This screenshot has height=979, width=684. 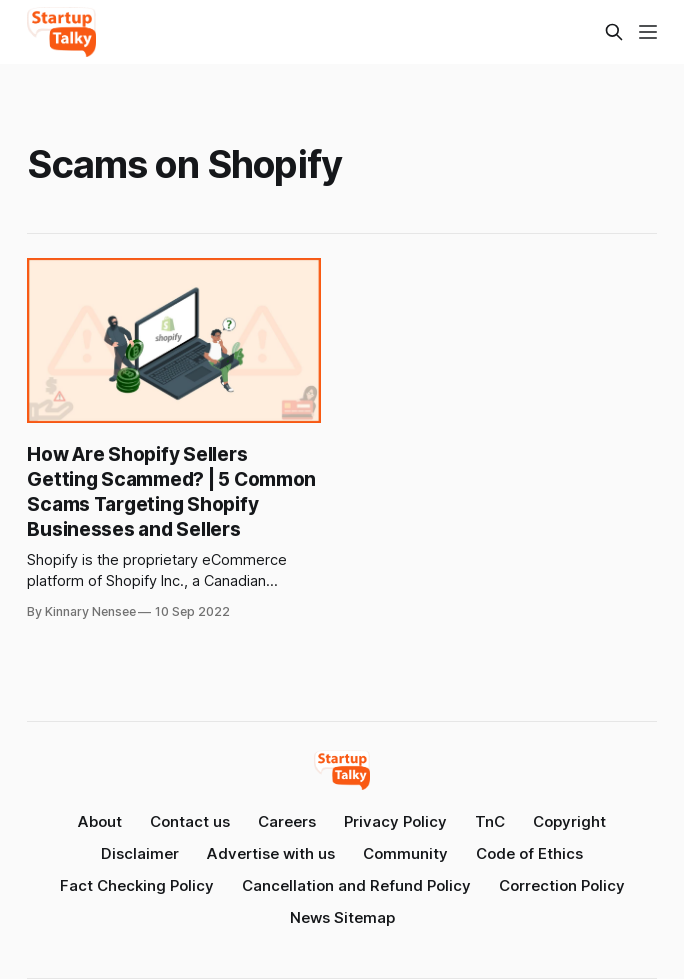 I want to click on Correction Policy, so click(x=562, y=885).